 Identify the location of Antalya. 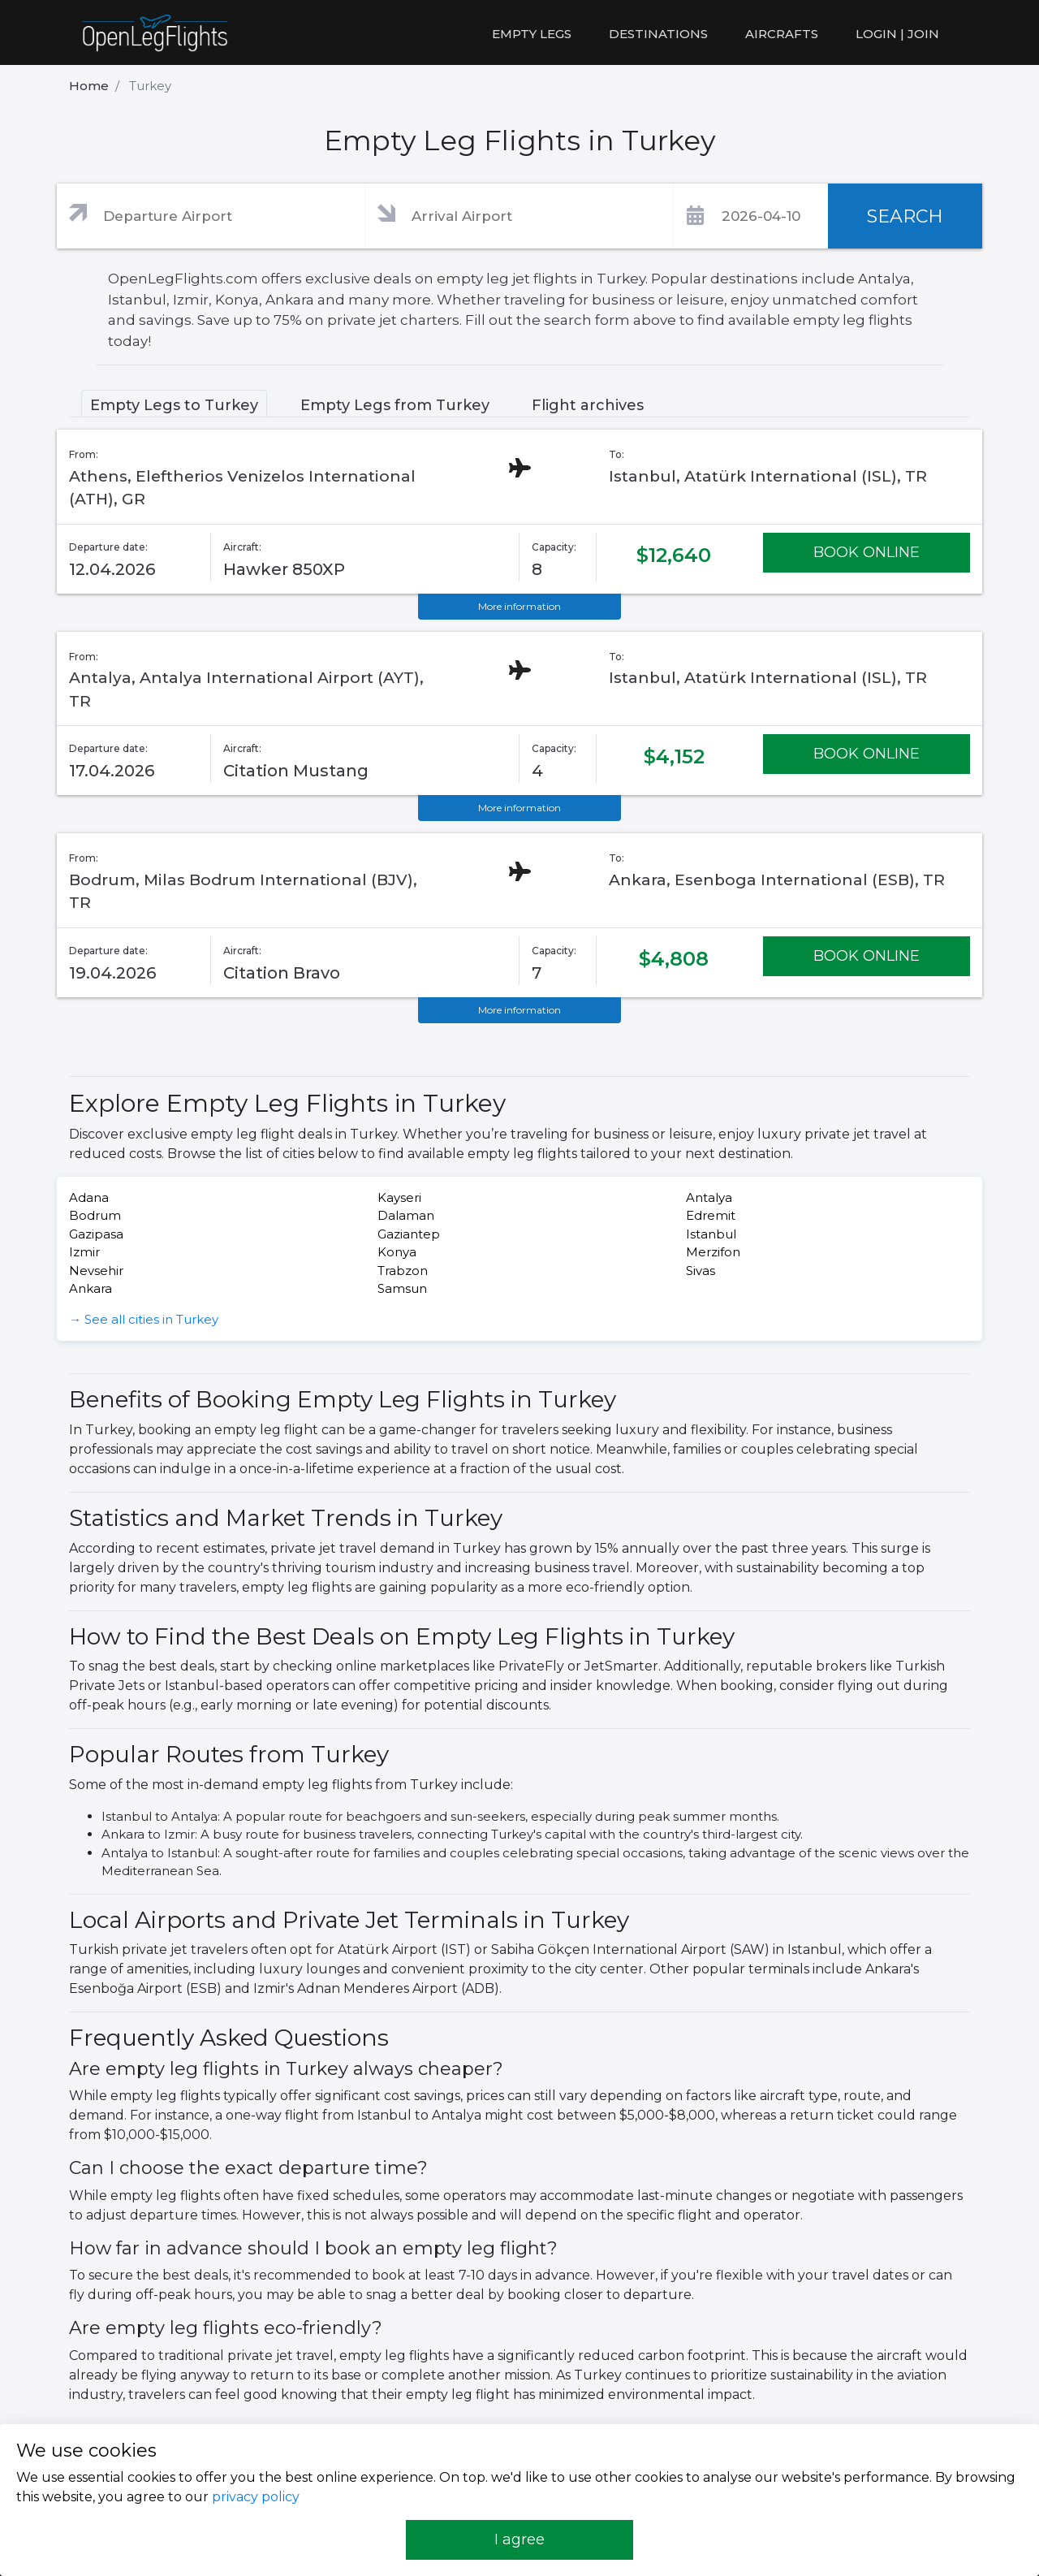
(709, 1197).